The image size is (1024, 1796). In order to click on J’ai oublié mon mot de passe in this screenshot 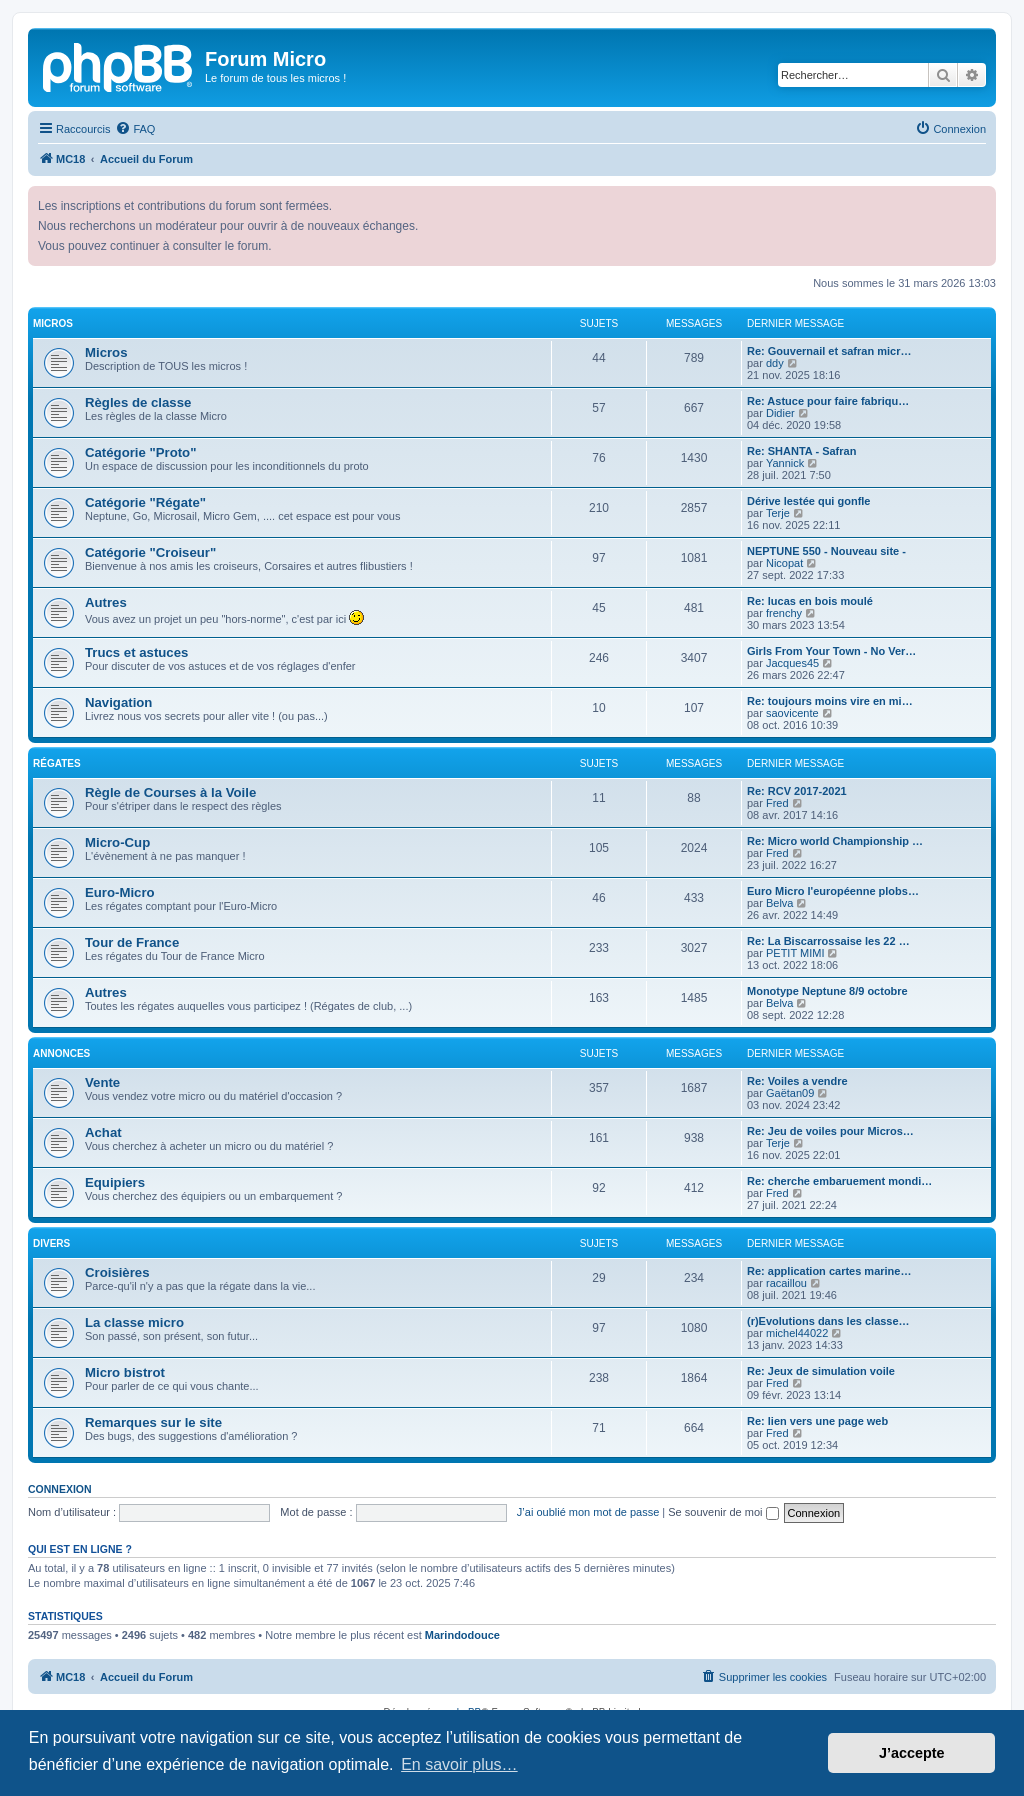, I will do `click(588, 1512)`.